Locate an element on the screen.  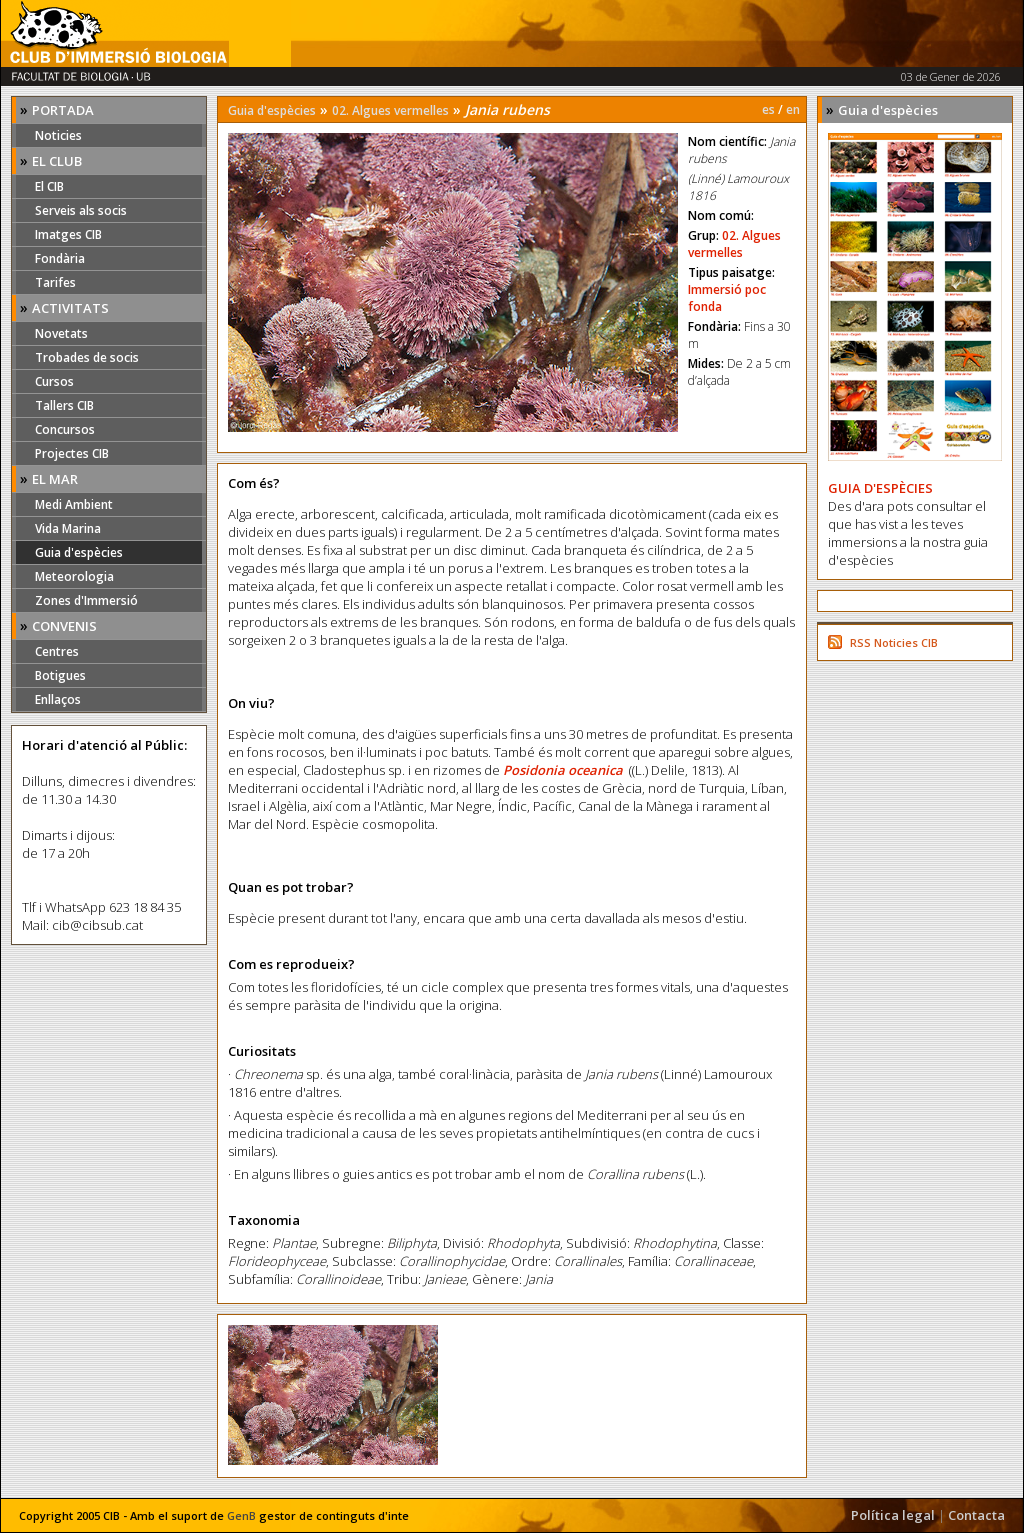
GUIA D'ESPÈCIES is located at coordinates (880, 488).